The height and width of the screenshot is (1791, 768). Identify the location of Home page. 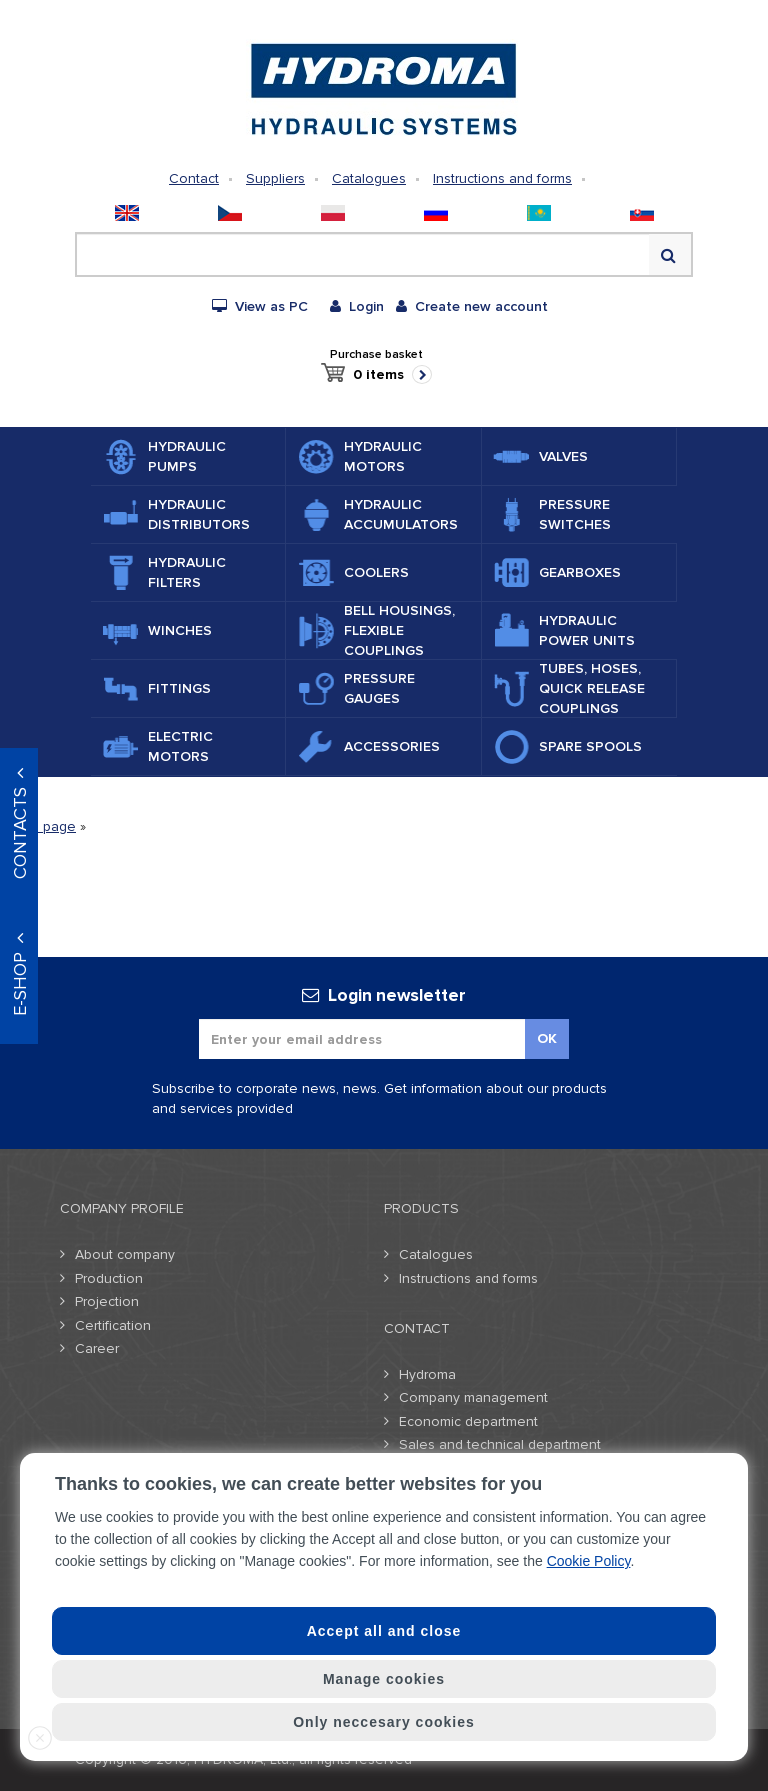
(38, 826).